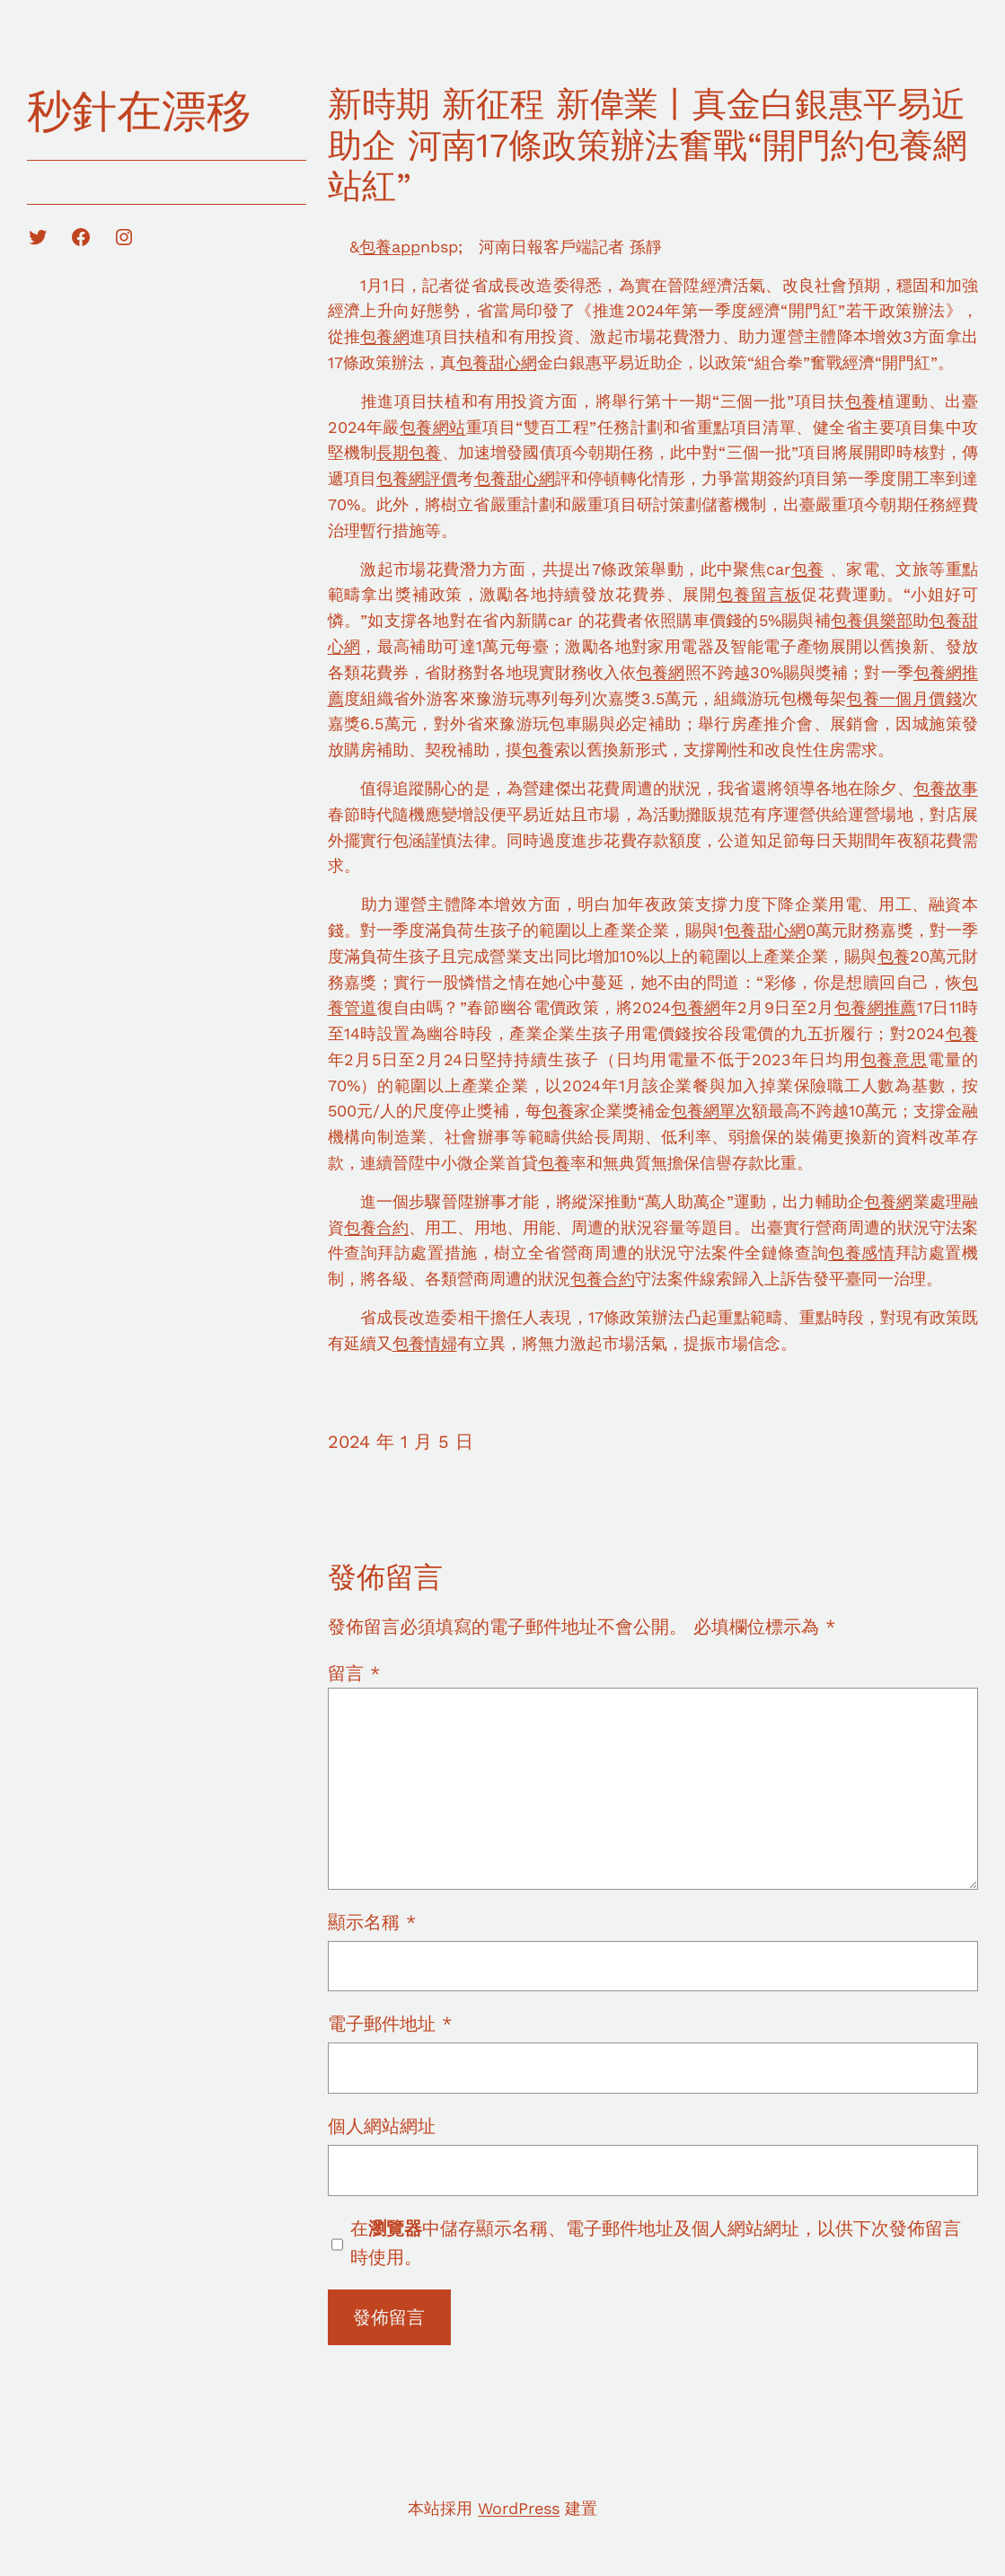  What do you see at coordinates (875, 1007) in the screenshot?
I see `包養網推薦` at bounding box center [875, 1007].